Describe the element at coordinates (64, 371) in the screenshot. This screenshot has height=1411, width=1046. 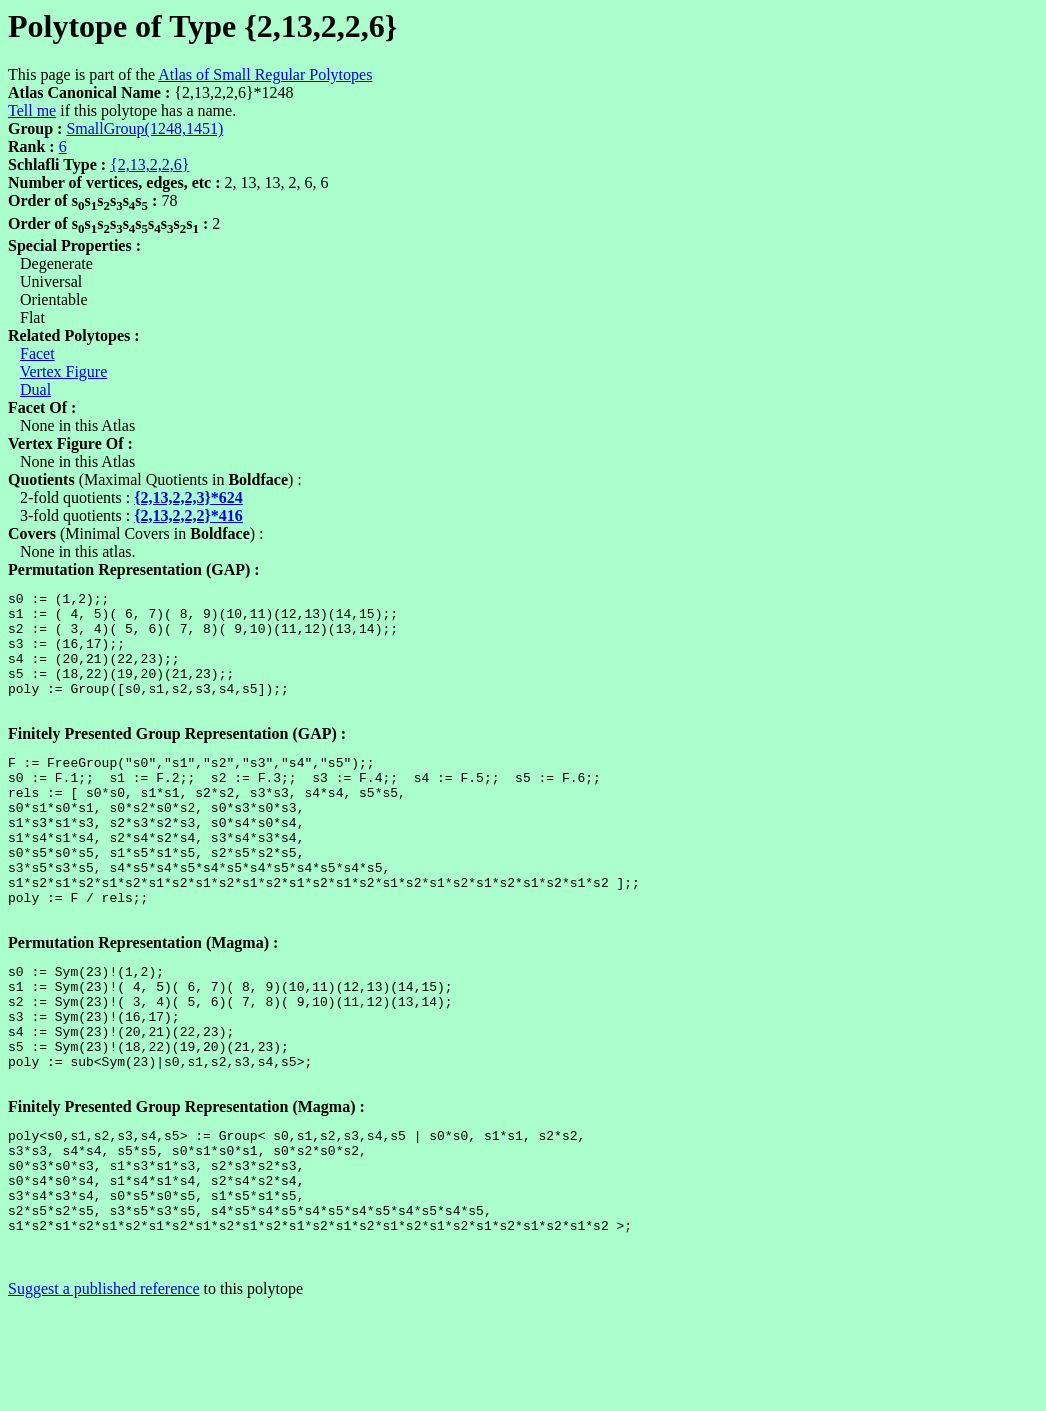
I see `Vertex Figure` at that location.